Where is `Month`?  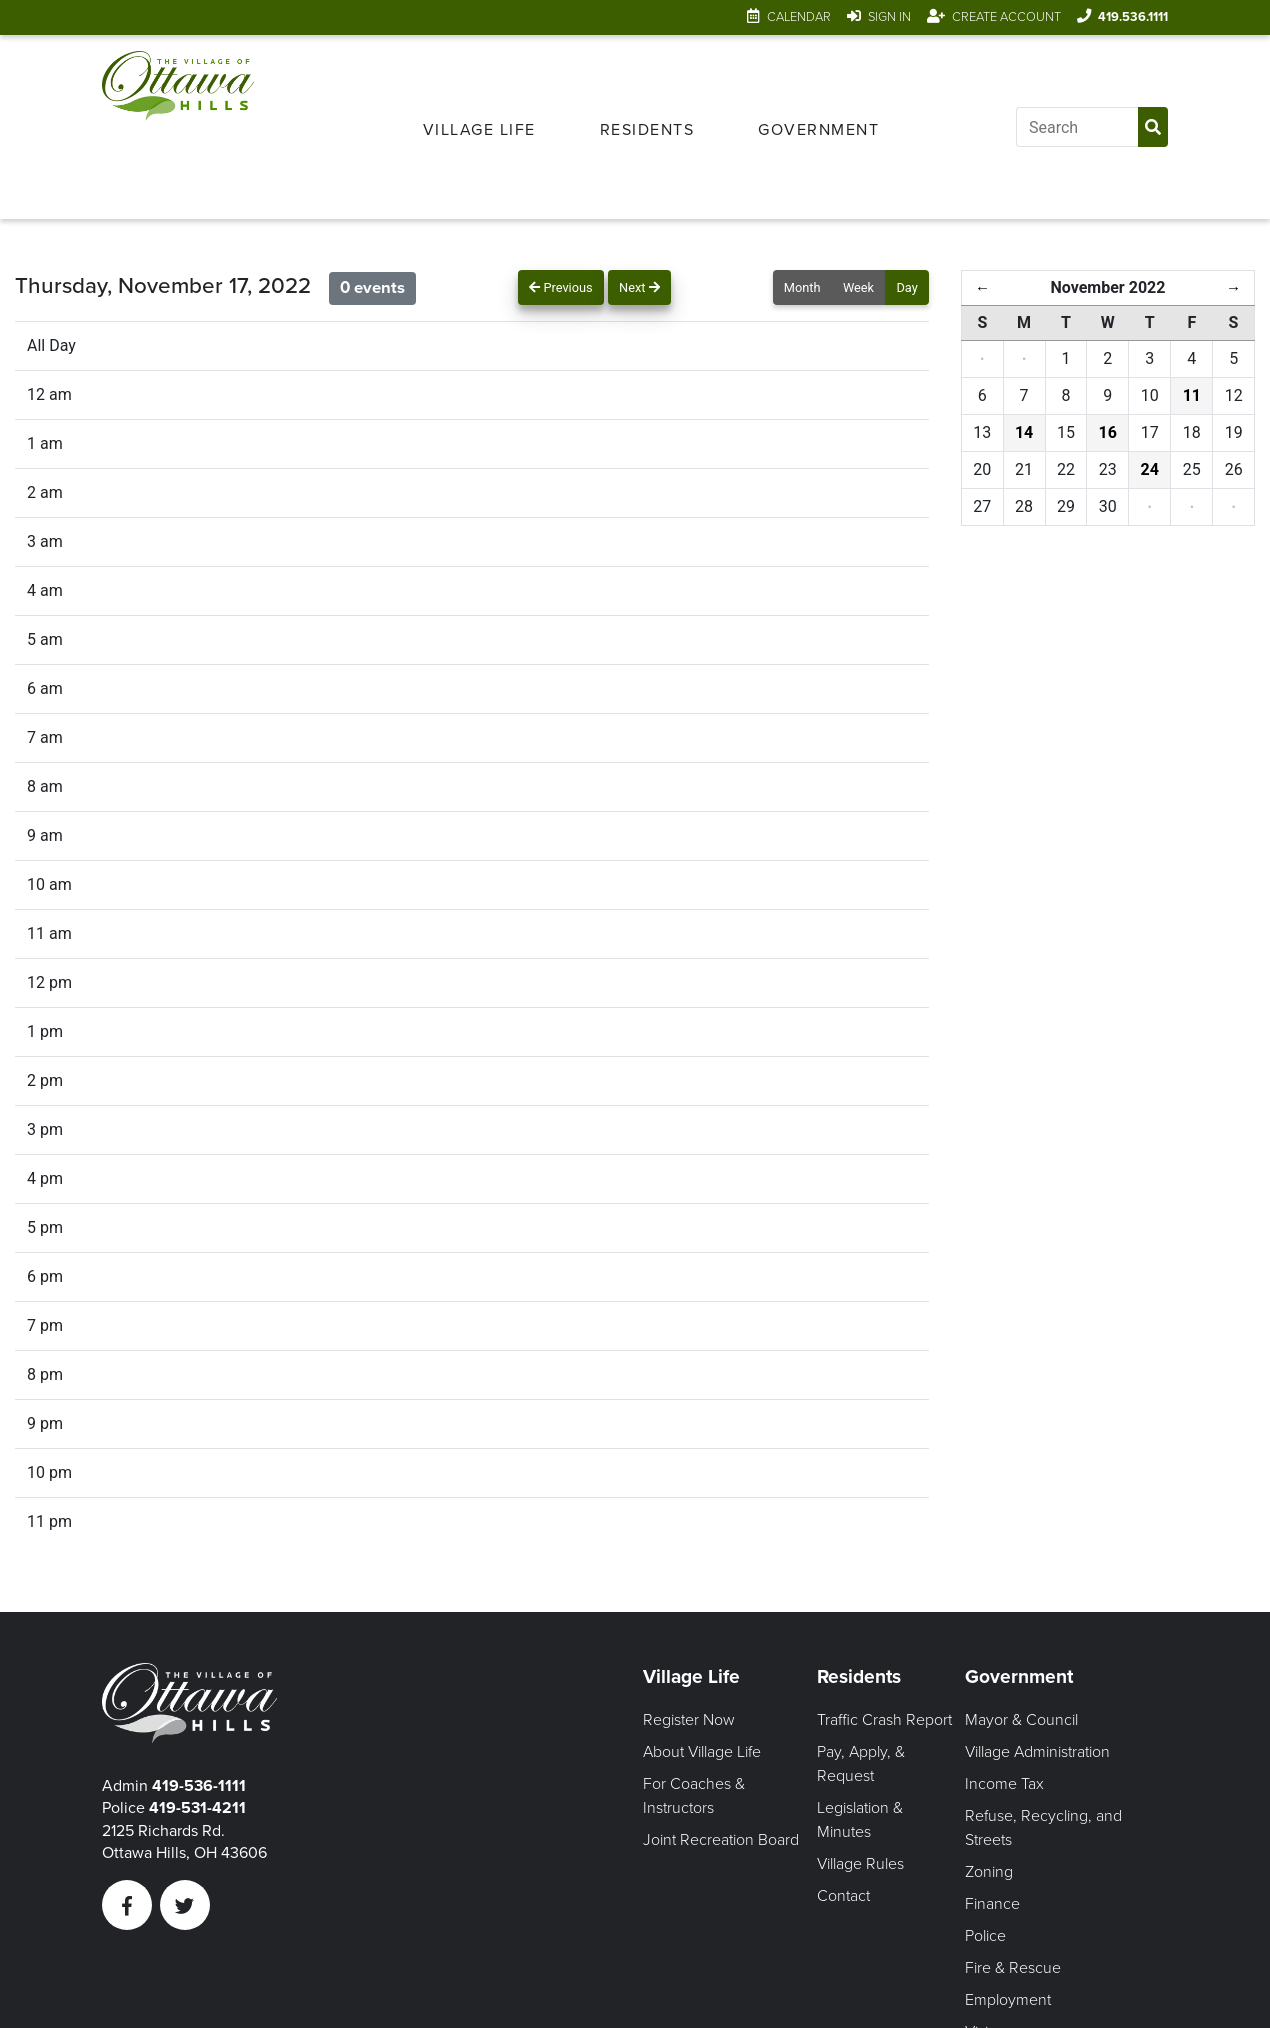 Month is located at coordinates (802, 287).